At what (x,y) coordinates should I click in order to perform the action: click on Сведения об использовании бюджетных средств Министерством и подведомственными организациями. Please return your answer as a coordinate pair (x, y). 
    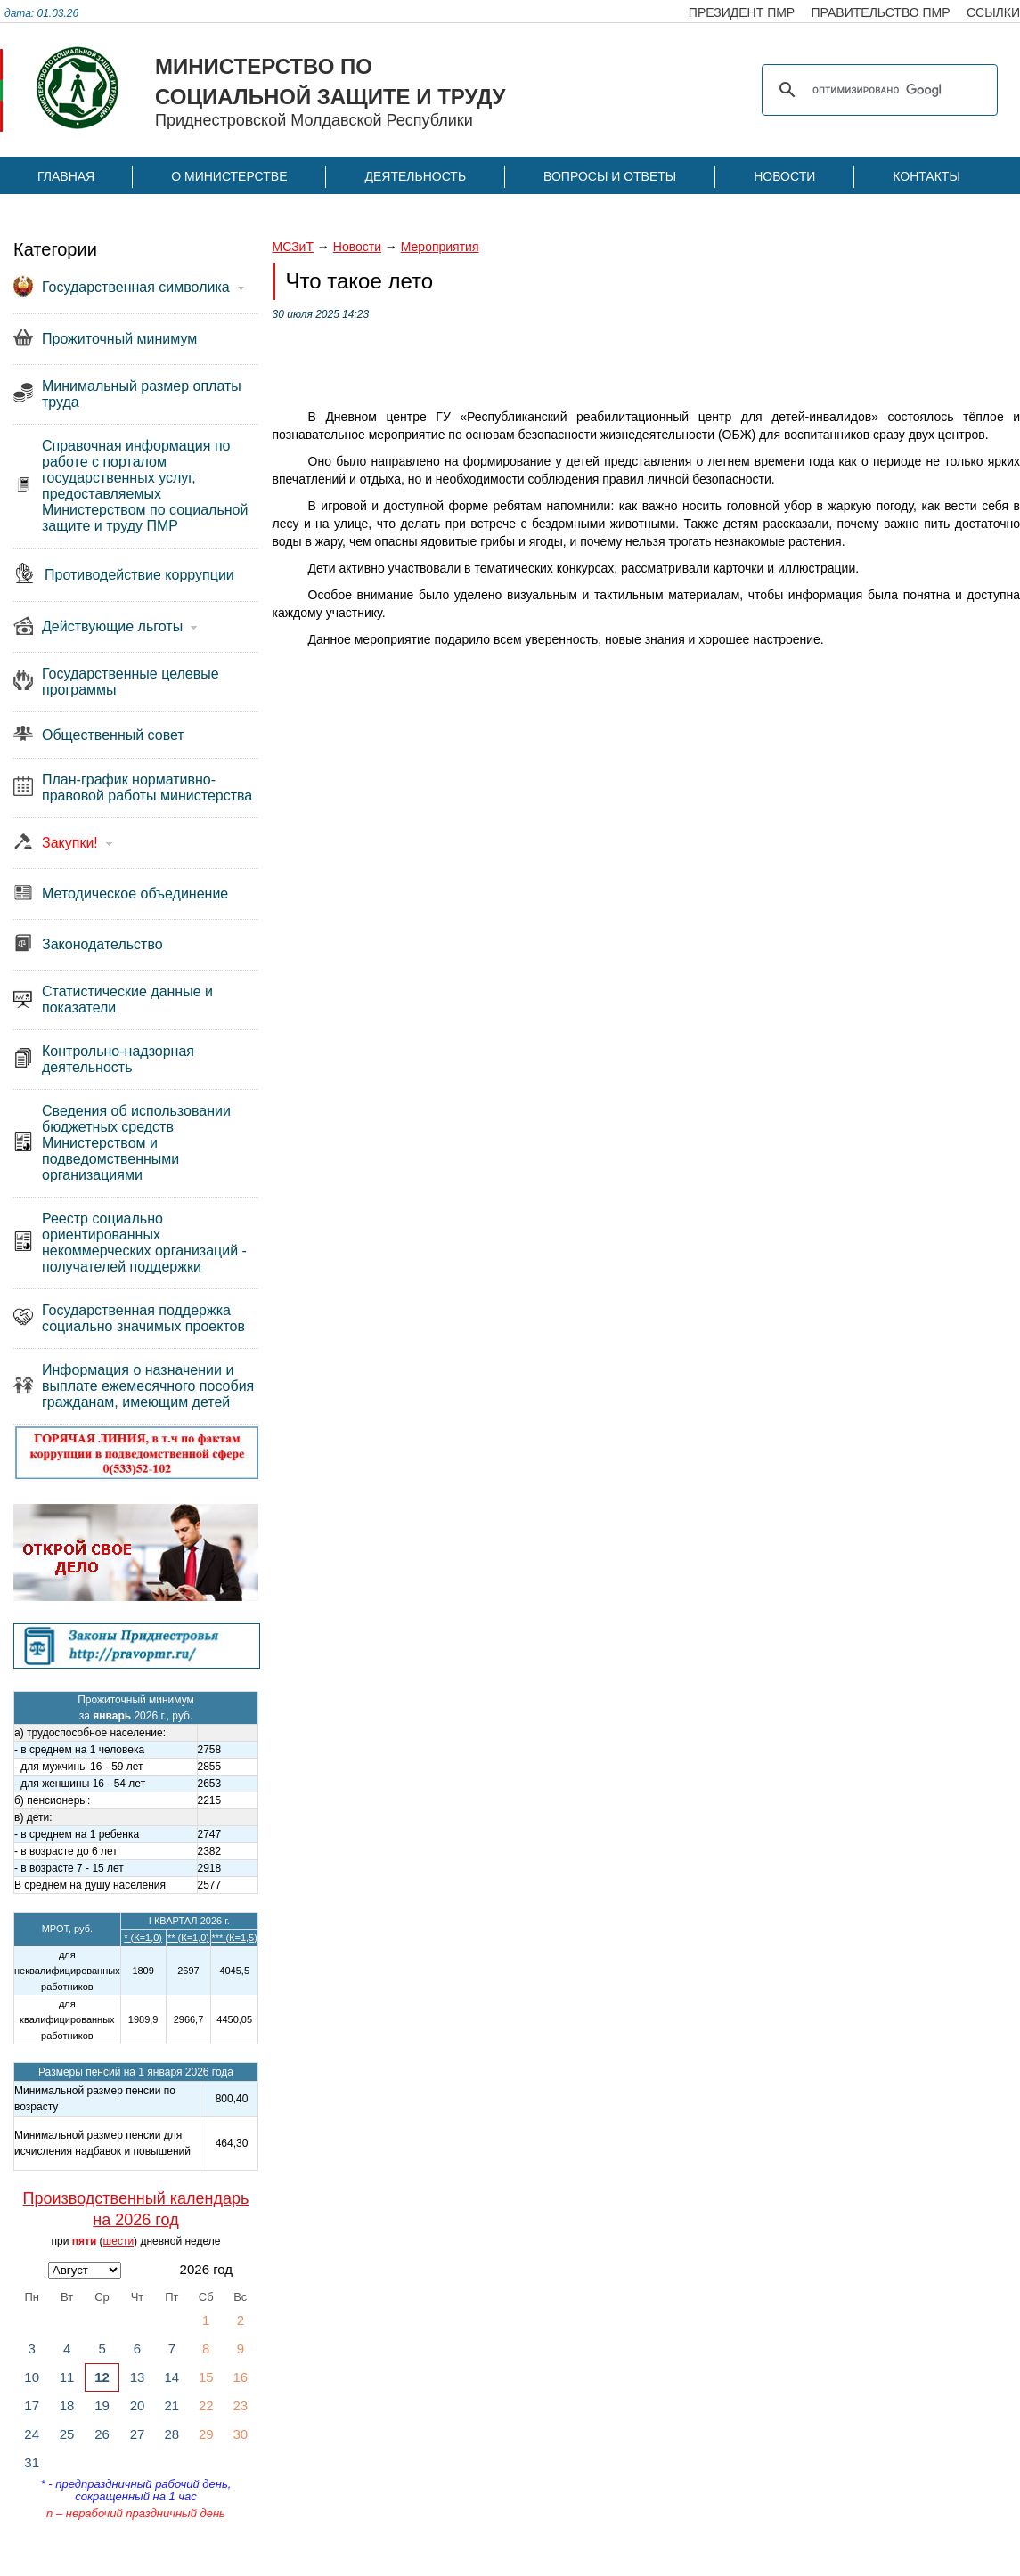
    Looking at the image, I should click on (136, 1142).